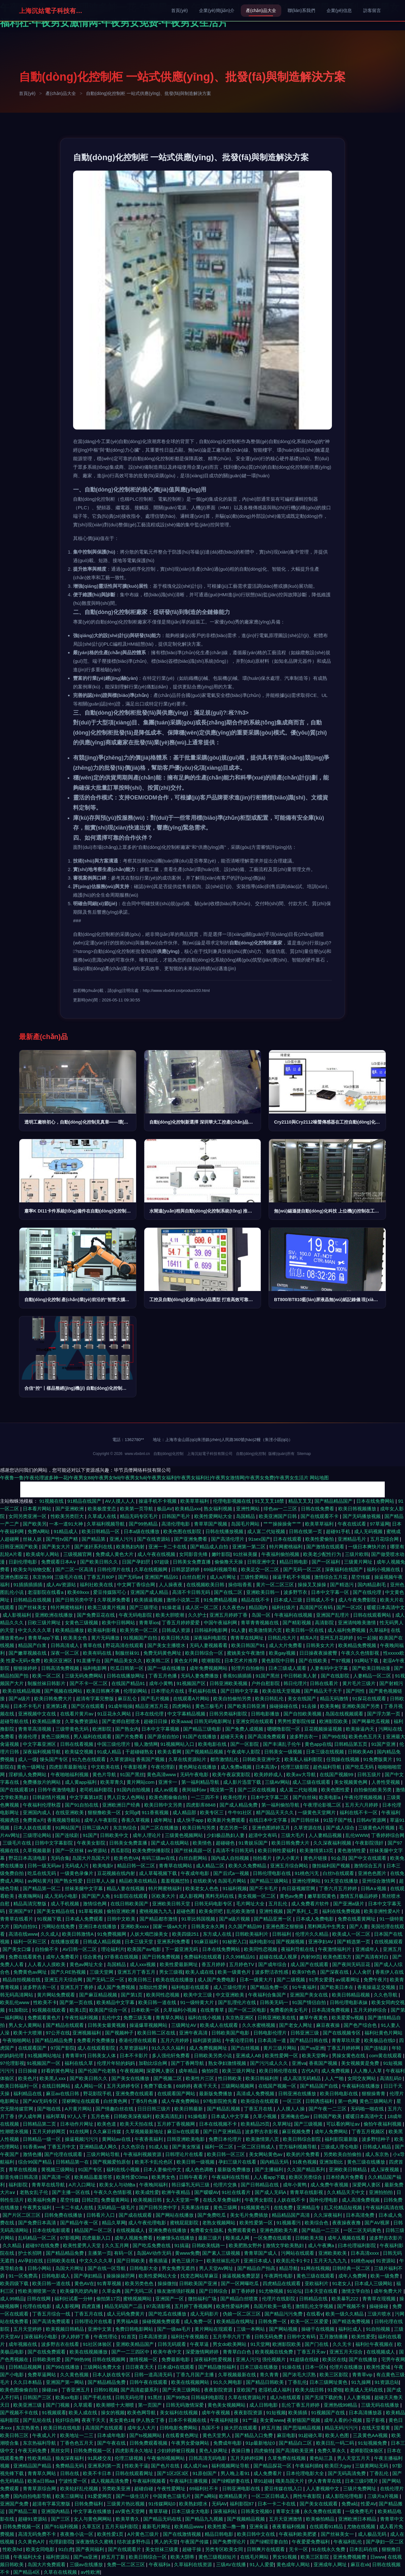  Describe the element at coordinates (291, 2108) in the screenshot. I see `人人摸人人操` at that location.